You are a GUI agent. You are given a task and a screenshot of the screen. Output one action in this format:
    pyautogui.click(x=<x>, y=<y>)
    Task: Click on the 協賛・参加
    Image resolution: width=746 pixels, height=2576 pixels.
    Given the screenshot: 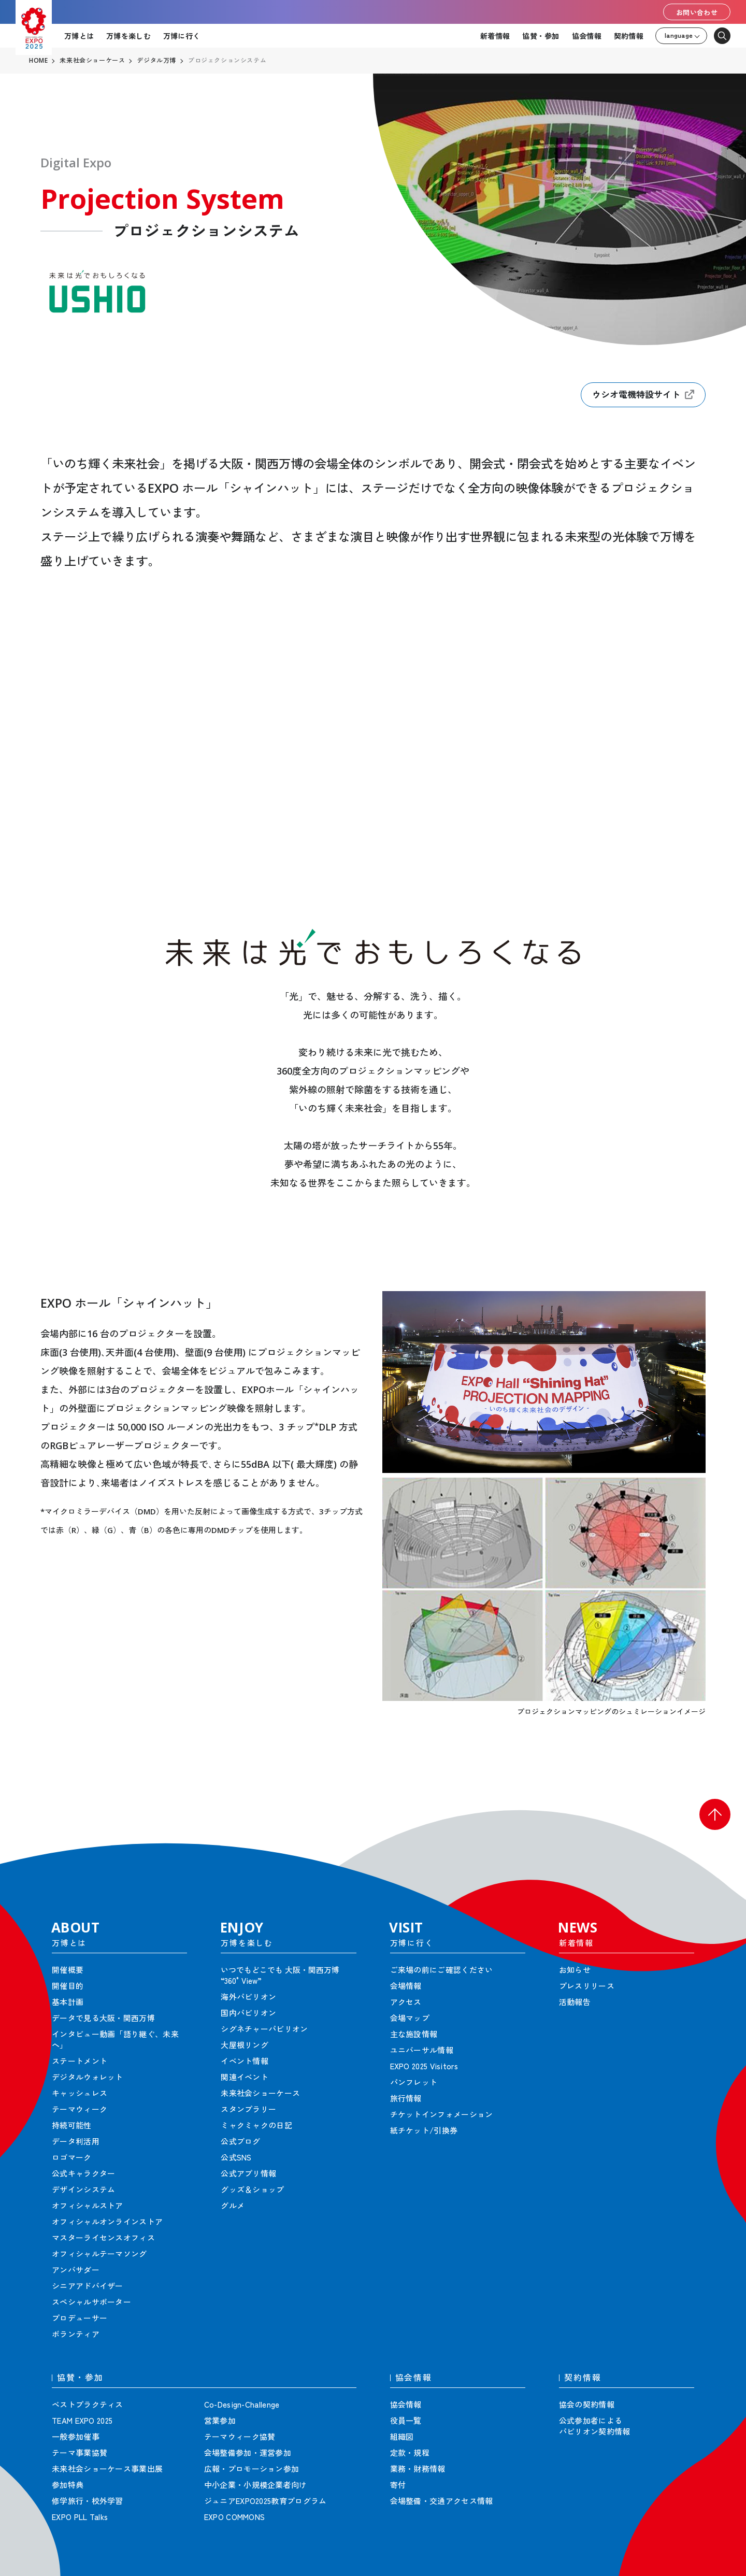 What is the action you would take?
    pyautogui.click(x=540, y=36)
    